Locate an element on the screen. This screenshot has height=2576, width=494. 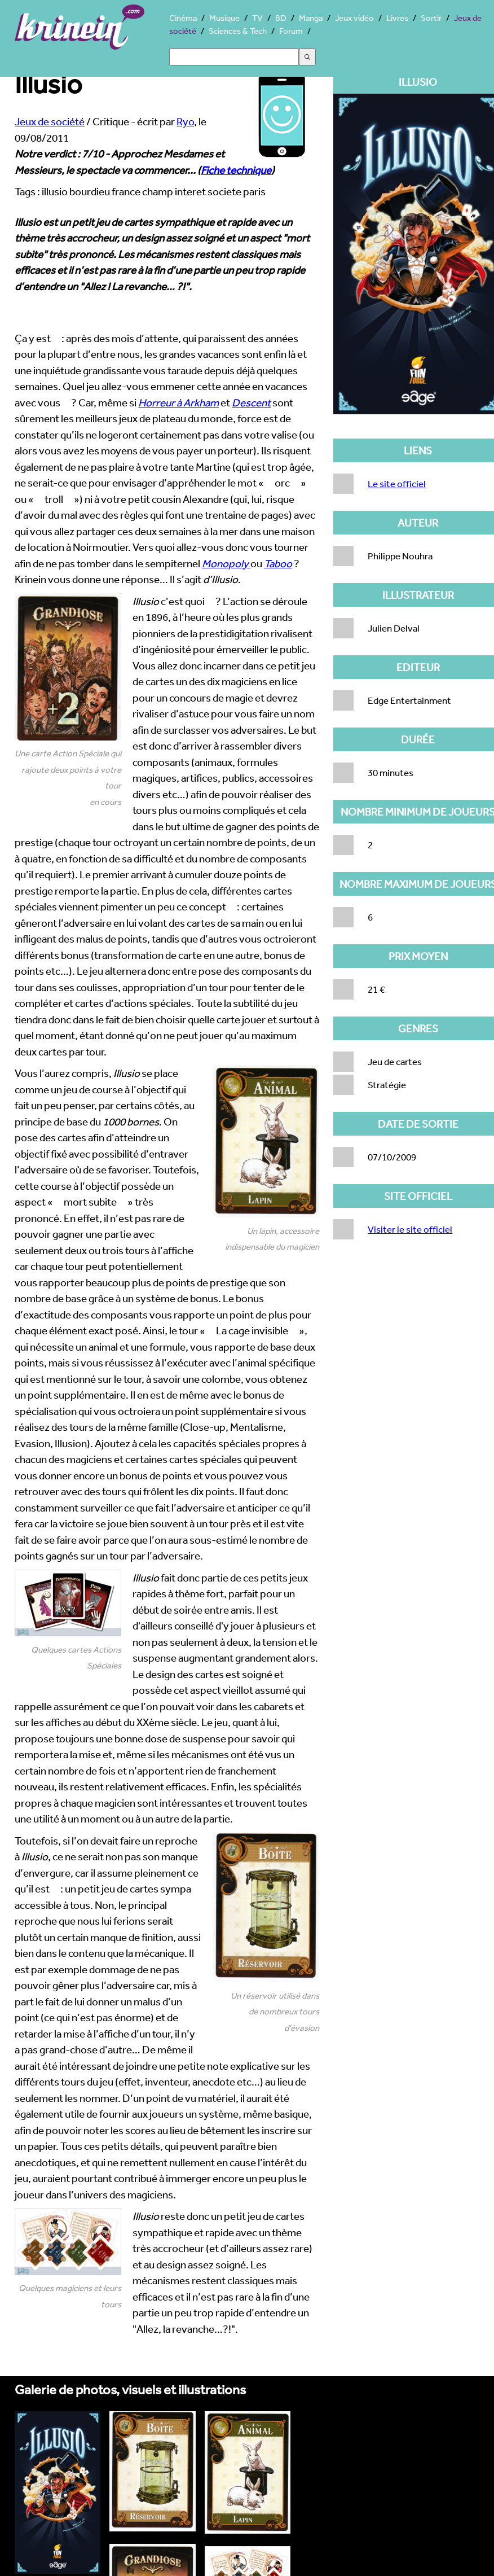
Livres is located at coordinates (397, 17).